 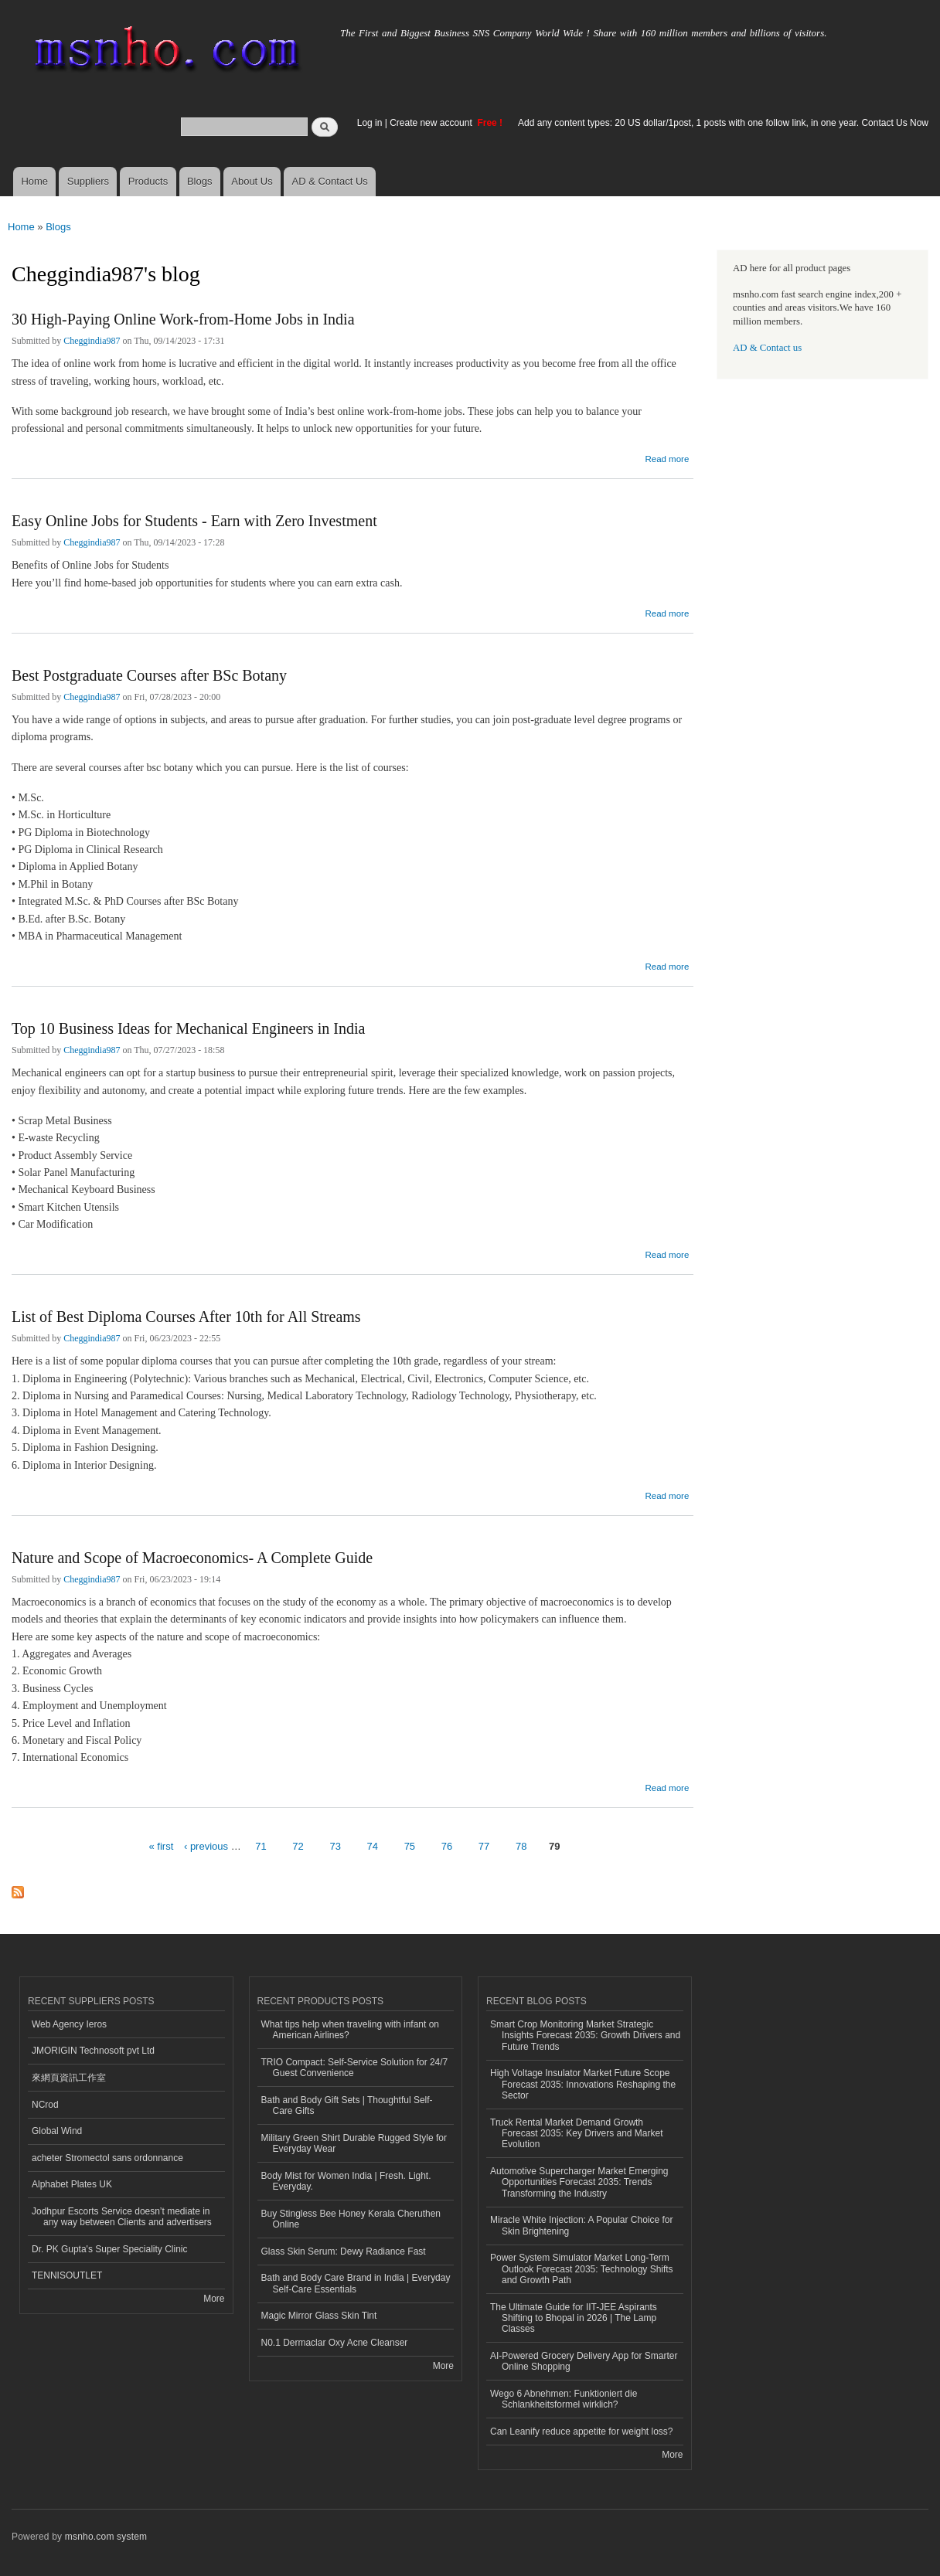 What do you see at coordinates (350, 2030) in the screenshot?
I see `What tips help when traveling with infant on American Airlines?` at bounding box center [350, 2030].